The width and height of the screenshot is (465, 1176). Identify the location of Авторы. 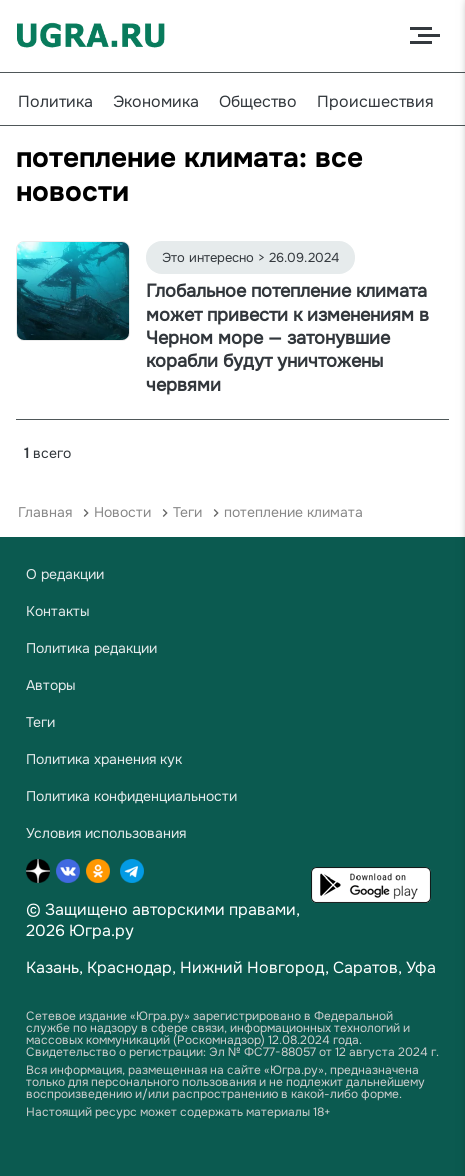
(51, 685).